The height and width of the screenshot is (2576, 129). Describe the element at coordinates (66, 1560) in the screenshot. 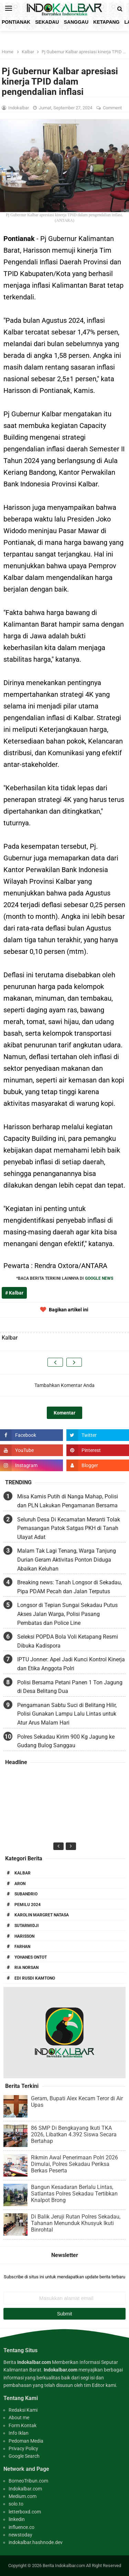

I see `Malam Tak Lagi Tenang, Warga Tanjung Durian Geram Aktivitas Ponton Diduga Abaikan Keluhan` at that location.